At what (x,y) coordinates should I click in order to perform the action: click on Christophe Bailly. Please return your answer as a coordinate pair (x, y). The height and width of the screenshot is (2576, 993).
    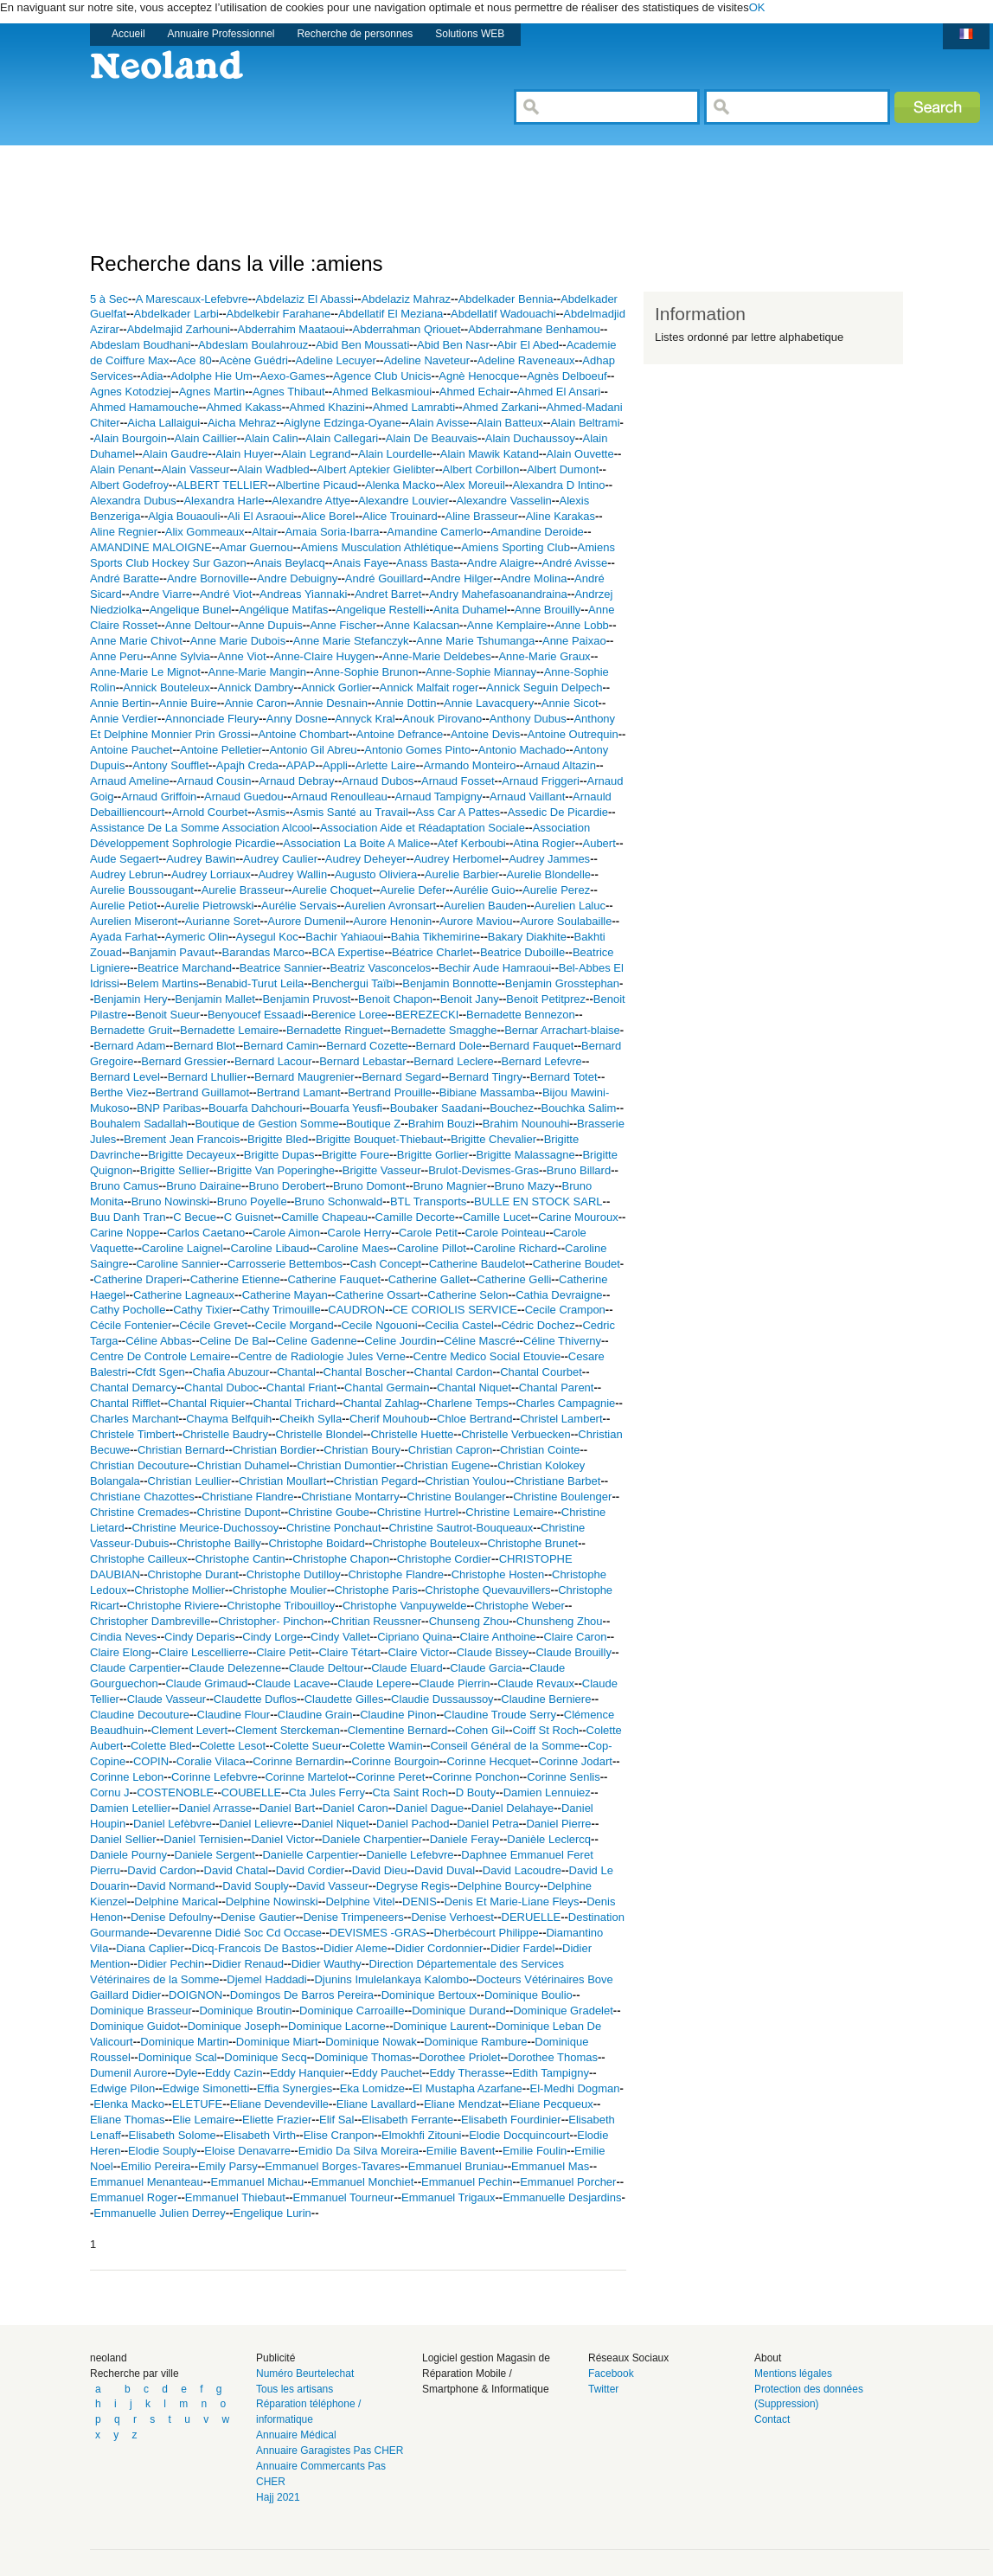
    Looking at the image, I should click on (218, 1543).